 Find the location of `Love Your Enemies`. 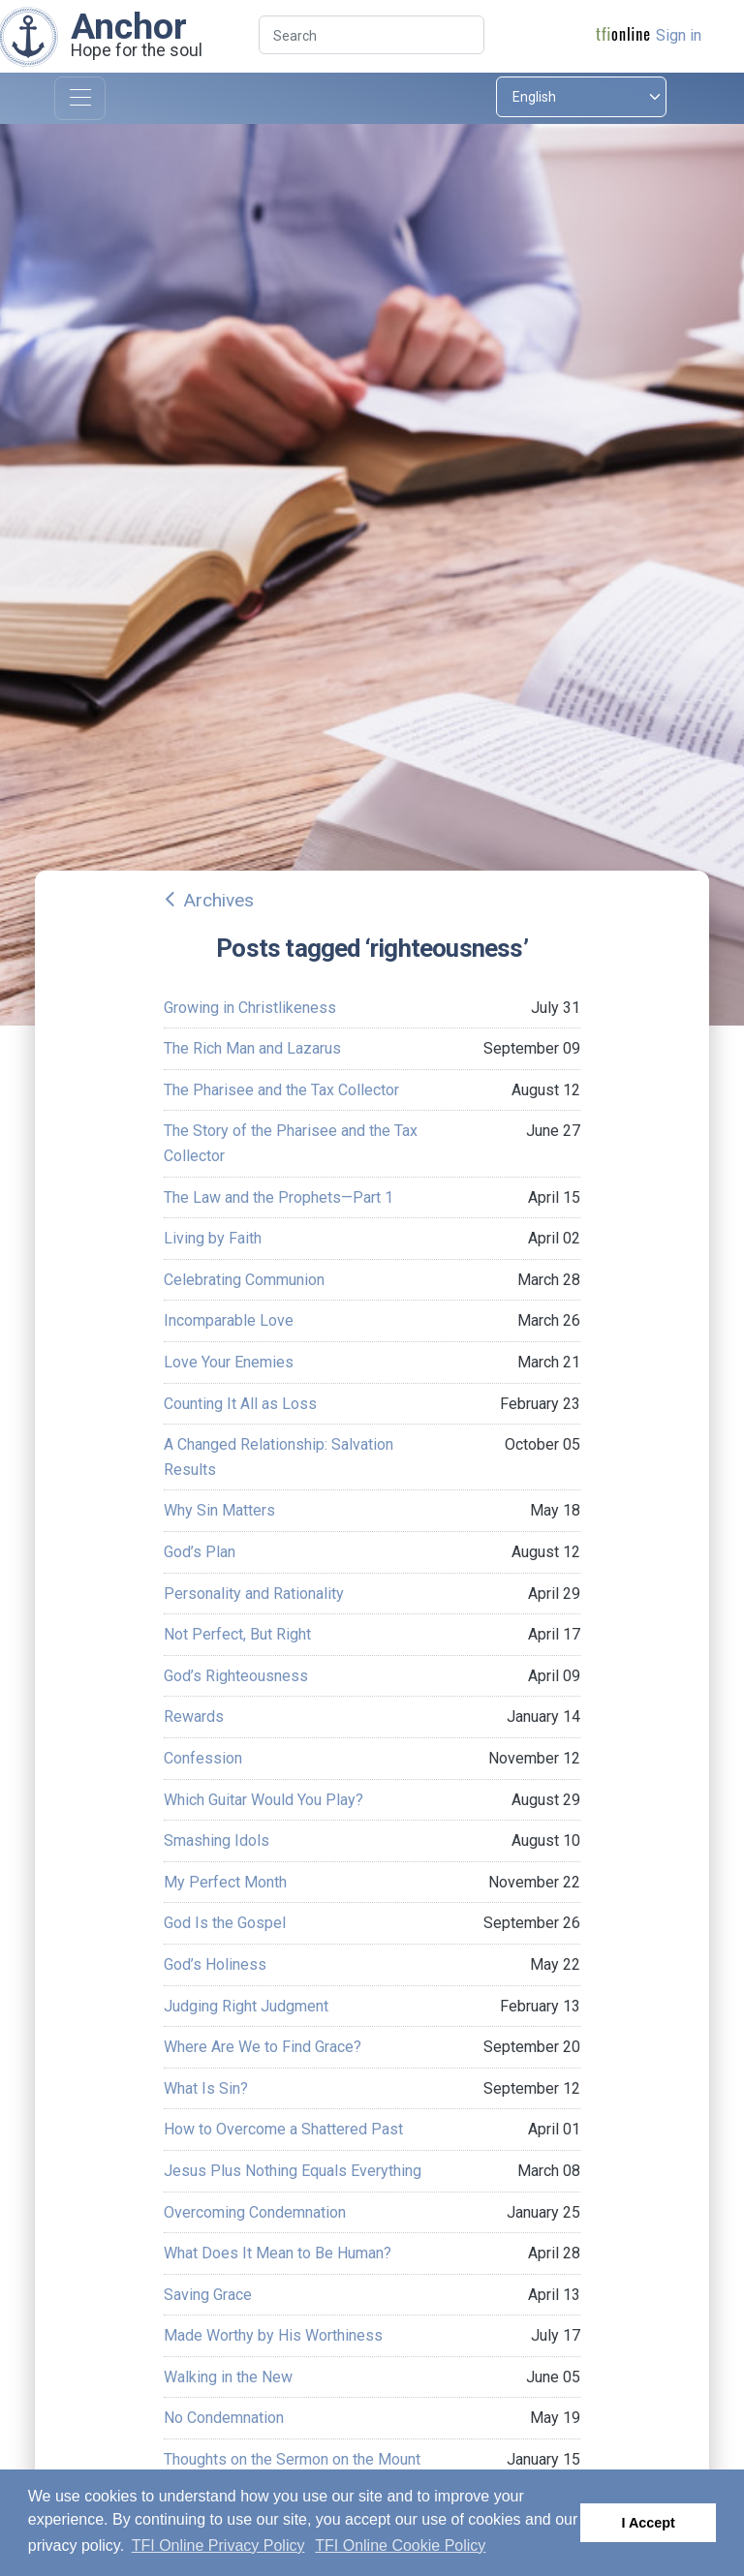

Love Your Enemies is located at coordinates (229, 1362).